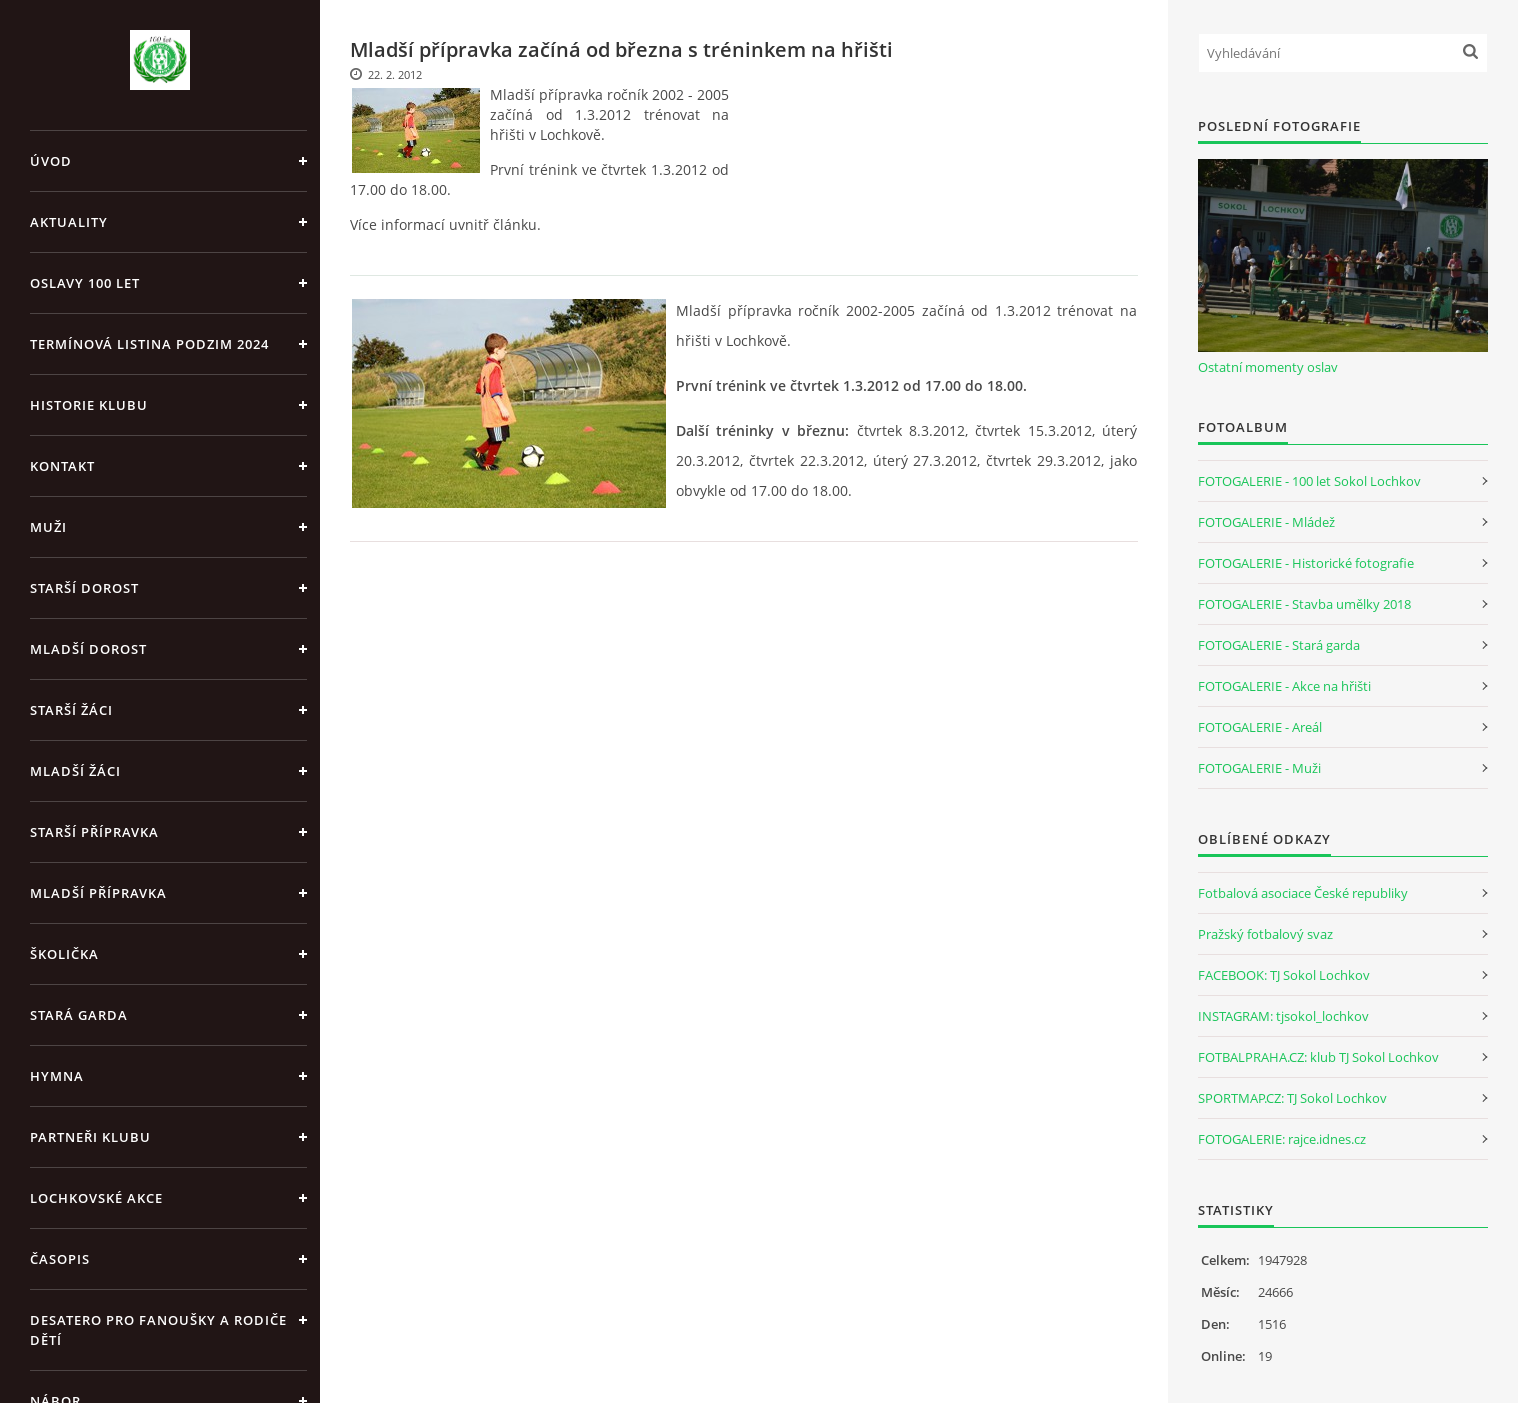 The width and height of the screenshot is (1518, 1403). What do you see at coordinates (1284, 686) in the screenshot?
I see `FOTOGALERIE - Akce na hřišti` at bounding box center [1284, 686].